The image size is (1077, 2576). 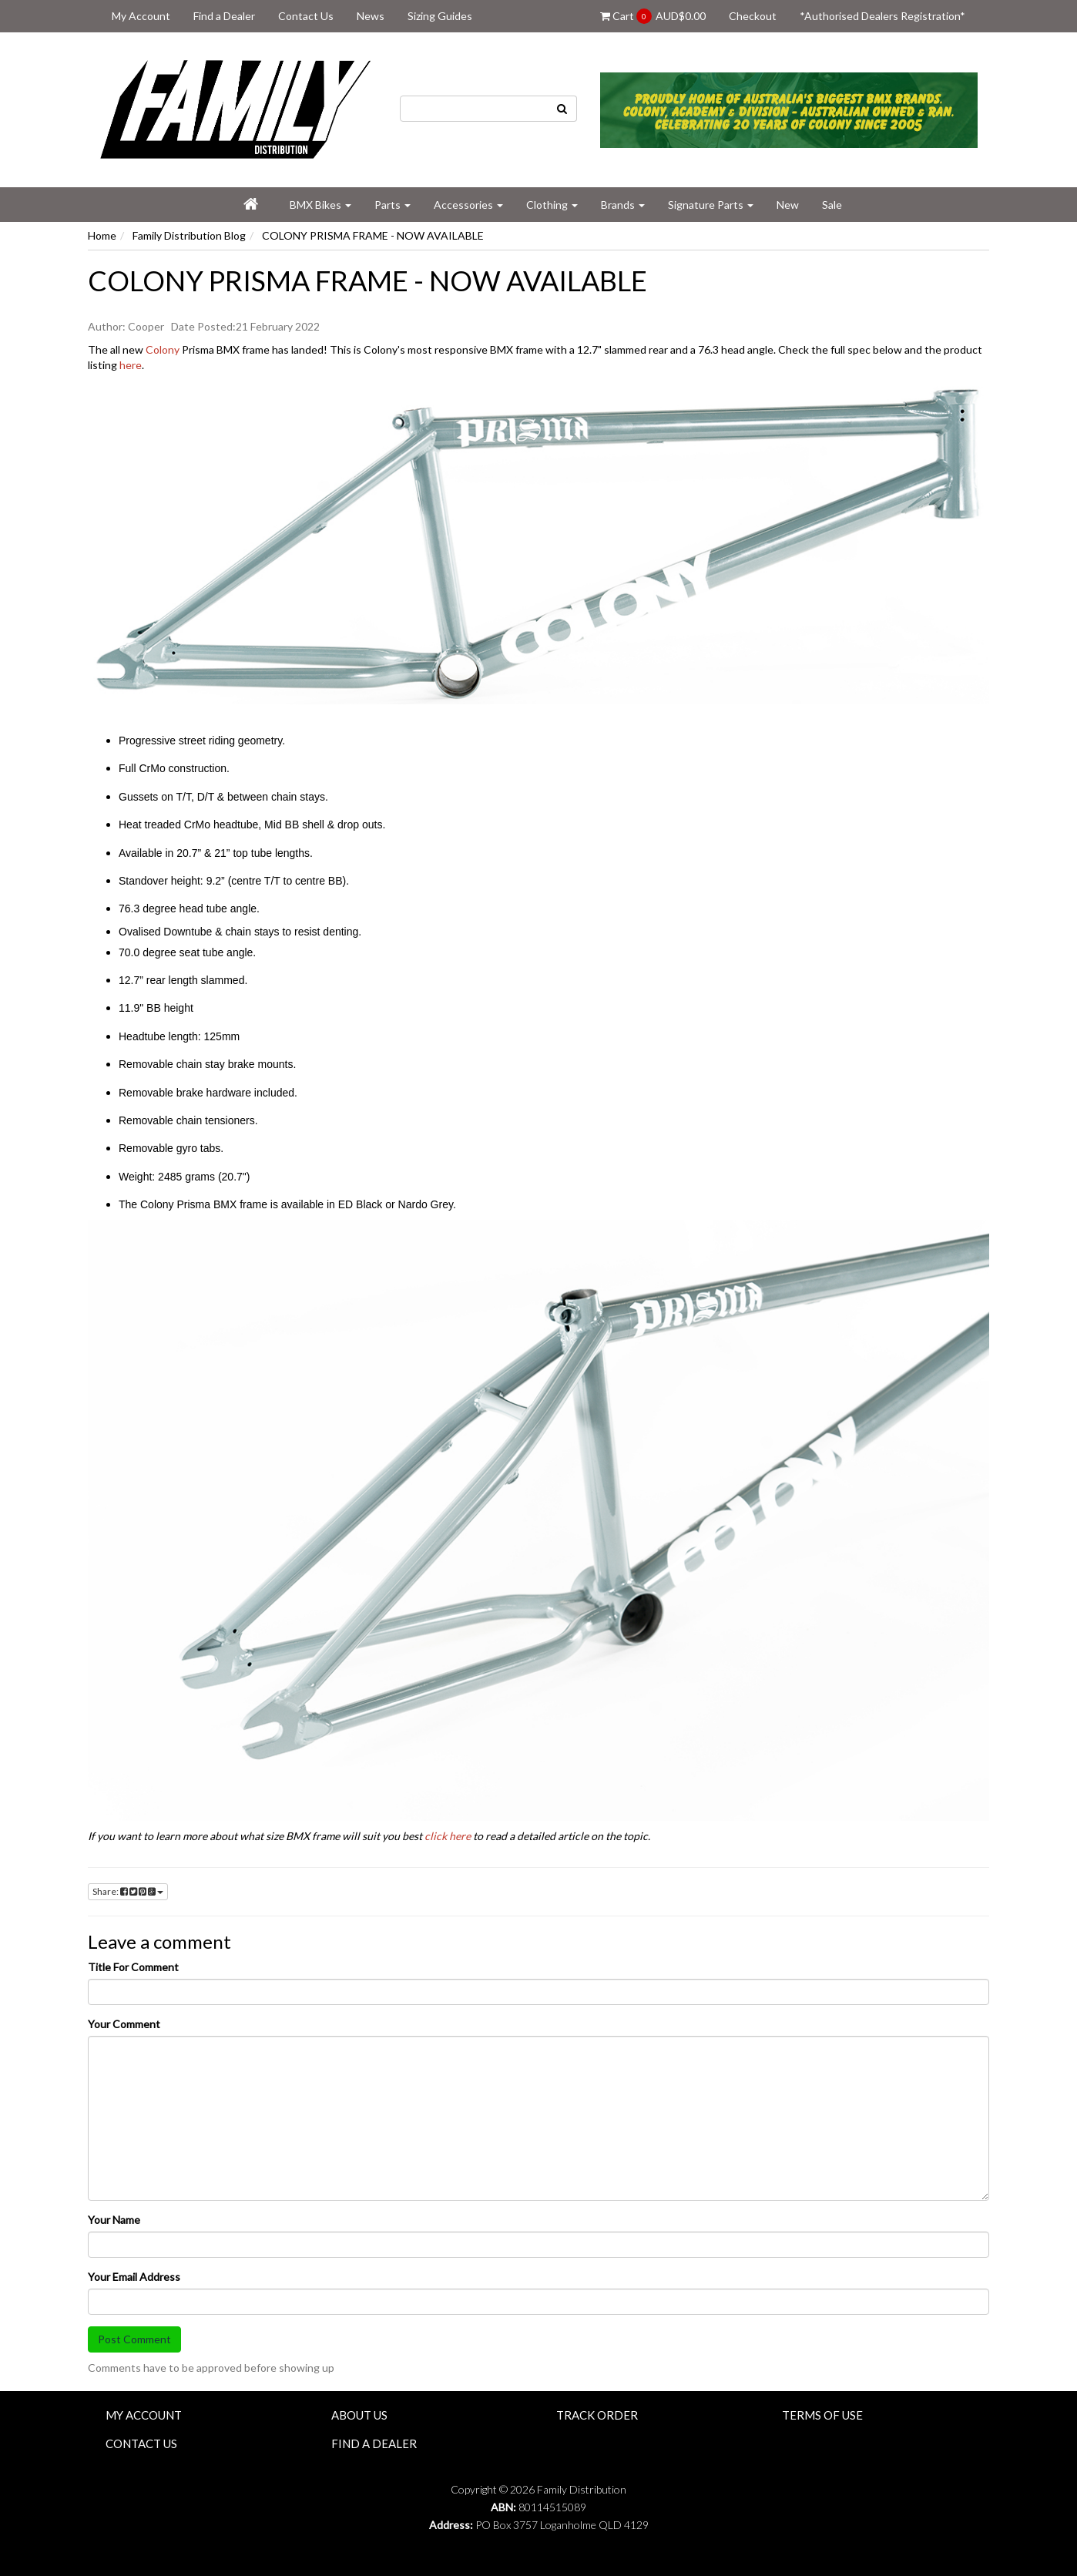 I want to click on Your Name, so click(x=114, y=2219).